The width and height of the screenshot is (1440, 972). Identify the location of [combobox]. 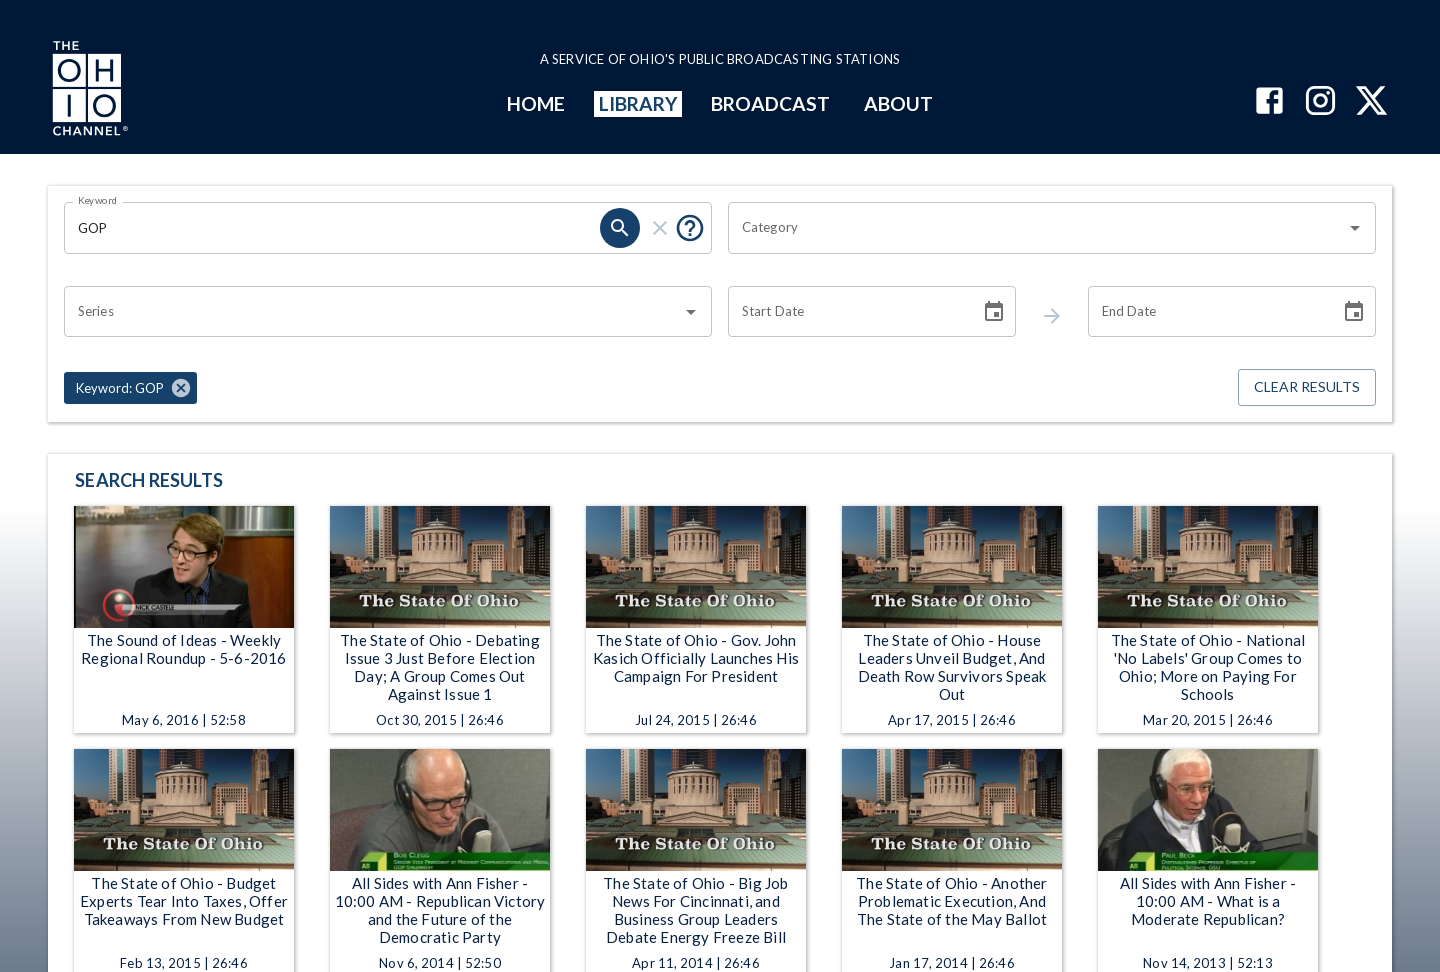
(1037, 228).